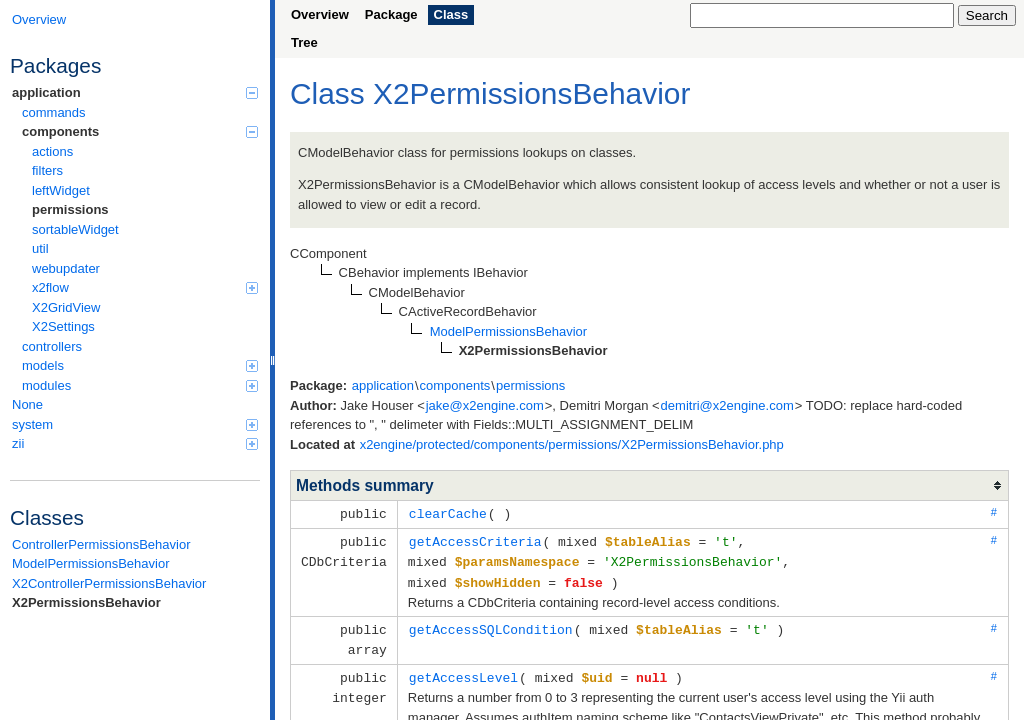 This screenshot has height=720, width=1024. Describe the element at coordinates (52, 346) in the screenshot. I see `controllers` at that location.